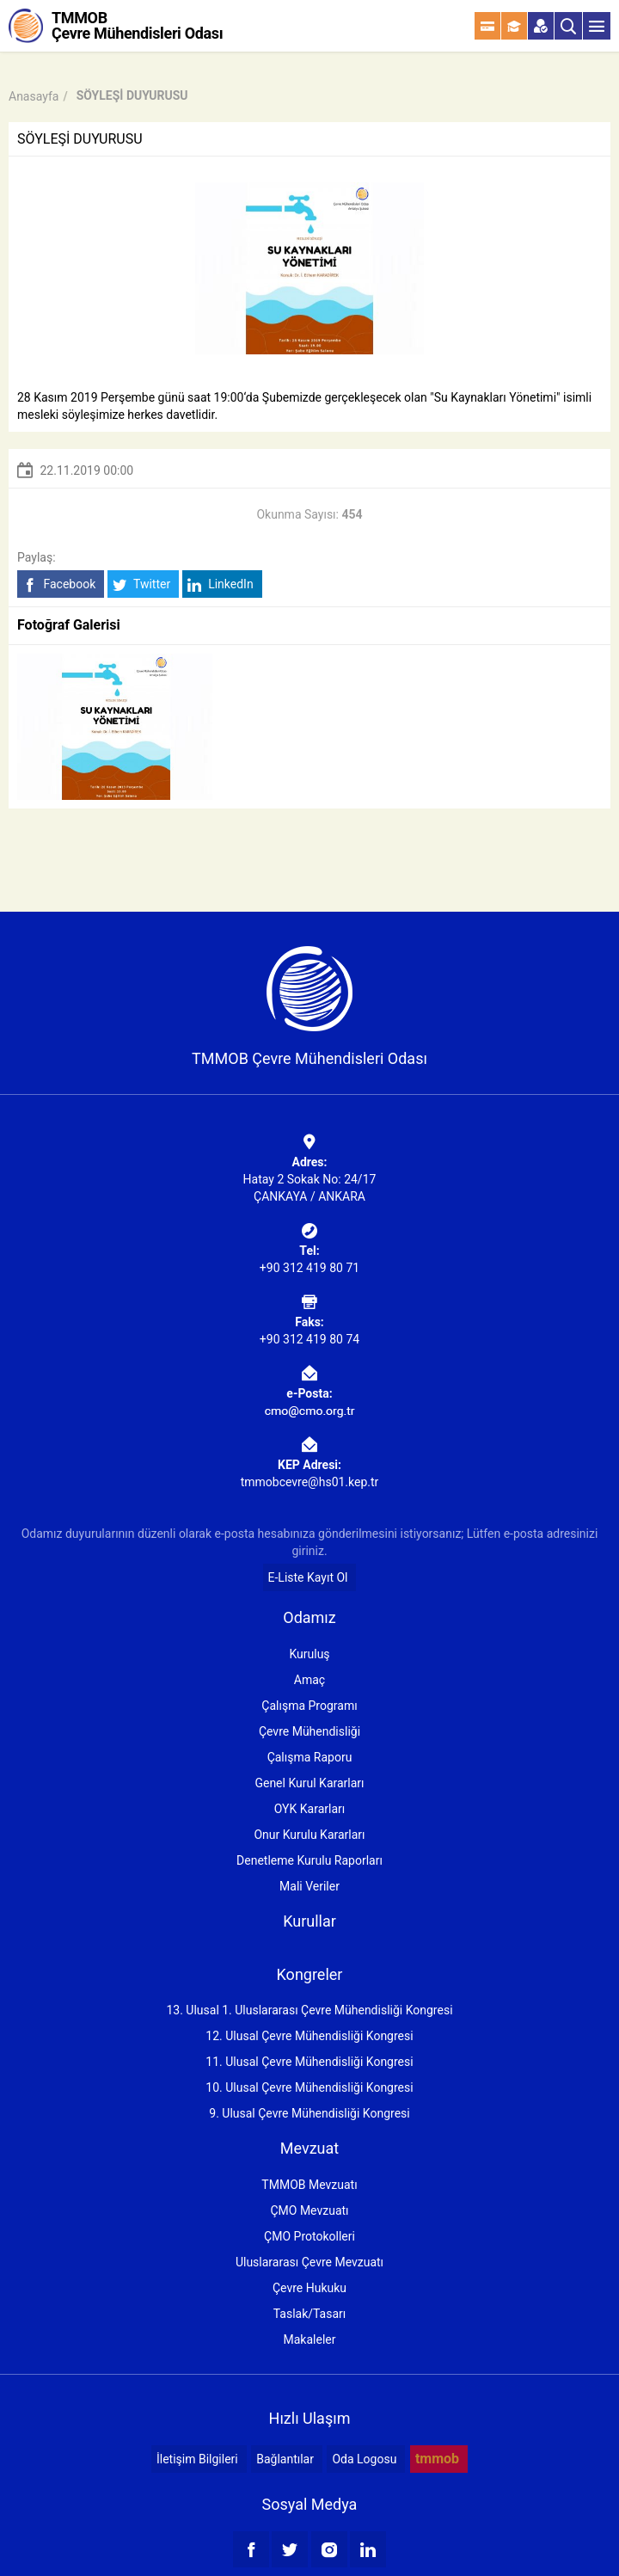  Describe the element at coordinates (309, 2288) in the screenshot. I see `Çevre Hukuku` at that location.